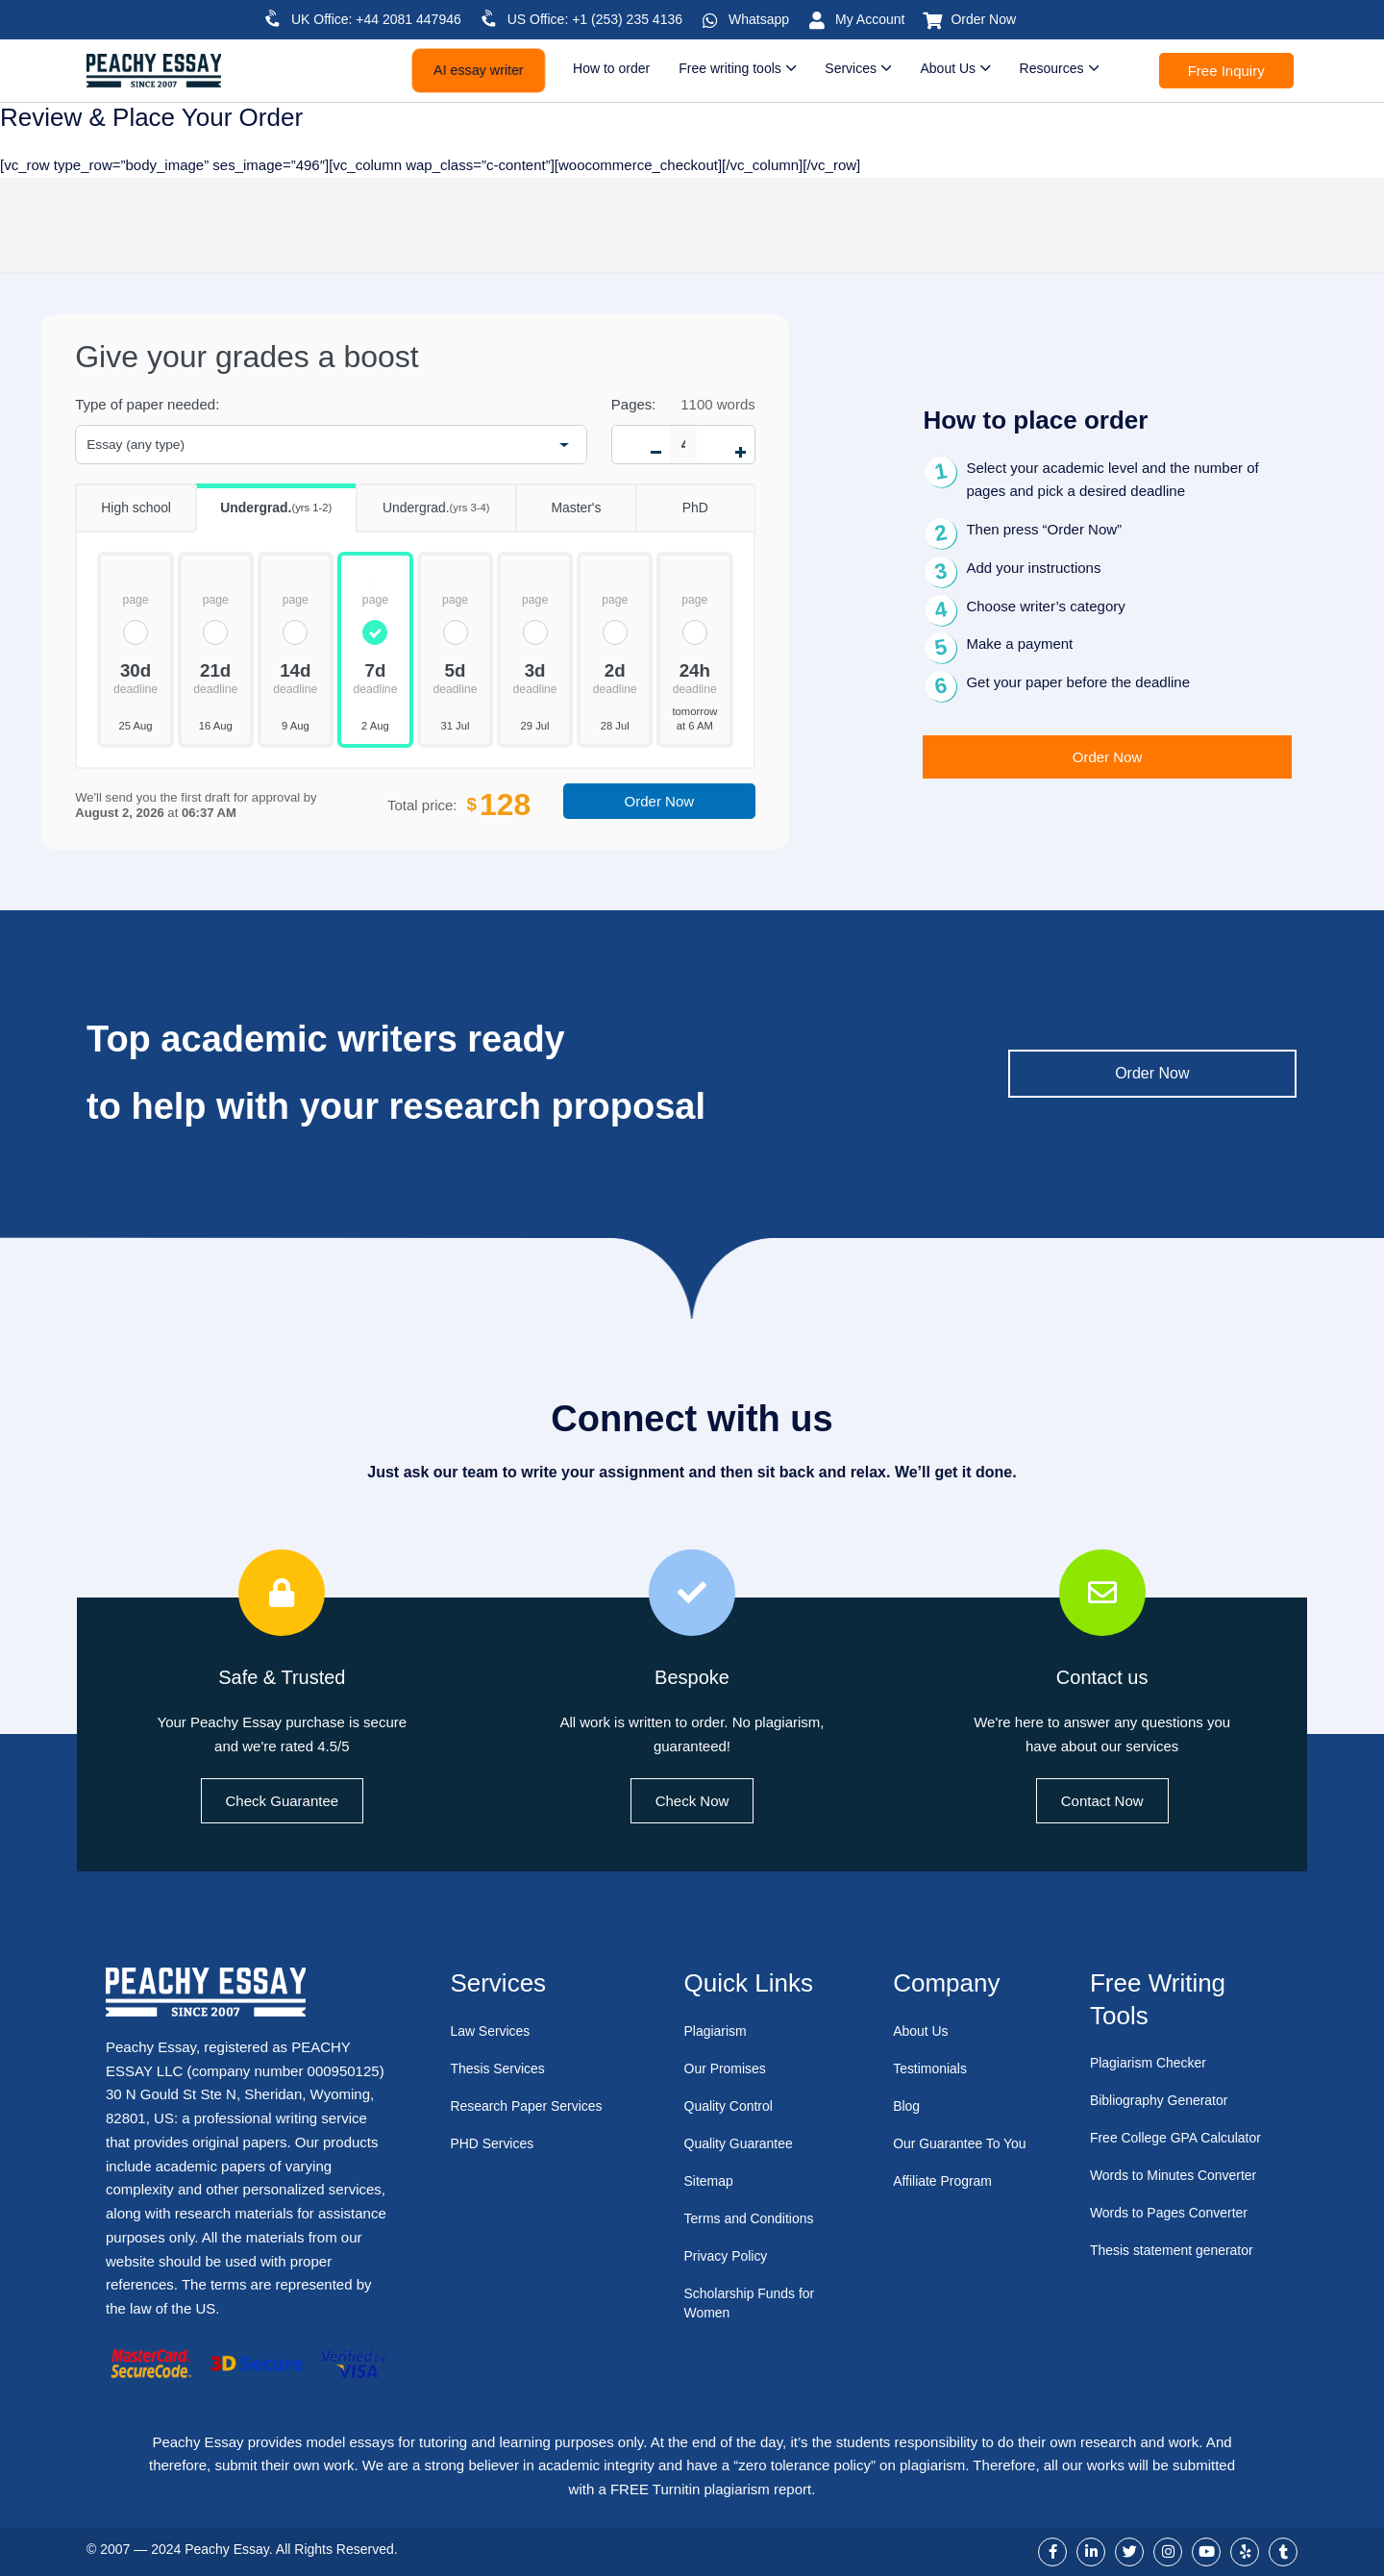 This screenshot has width=1384, height=2576. Describe the element at coordinates (691, 1675) in the screenshot. I see `Bespoke` at that location.